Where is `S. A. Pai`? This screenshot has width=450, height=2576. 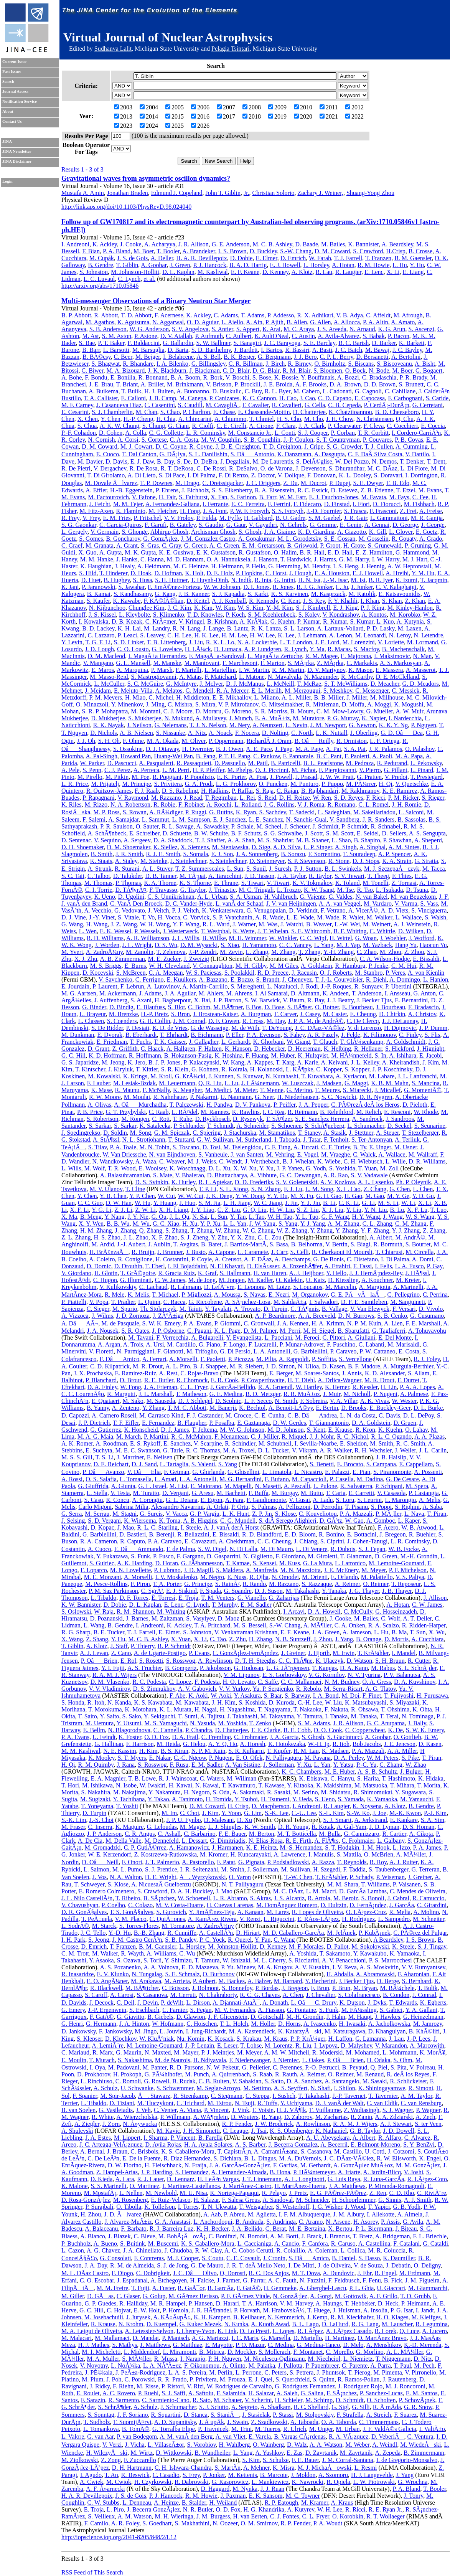
S. A. Pai is located at coordinates (355, 749).